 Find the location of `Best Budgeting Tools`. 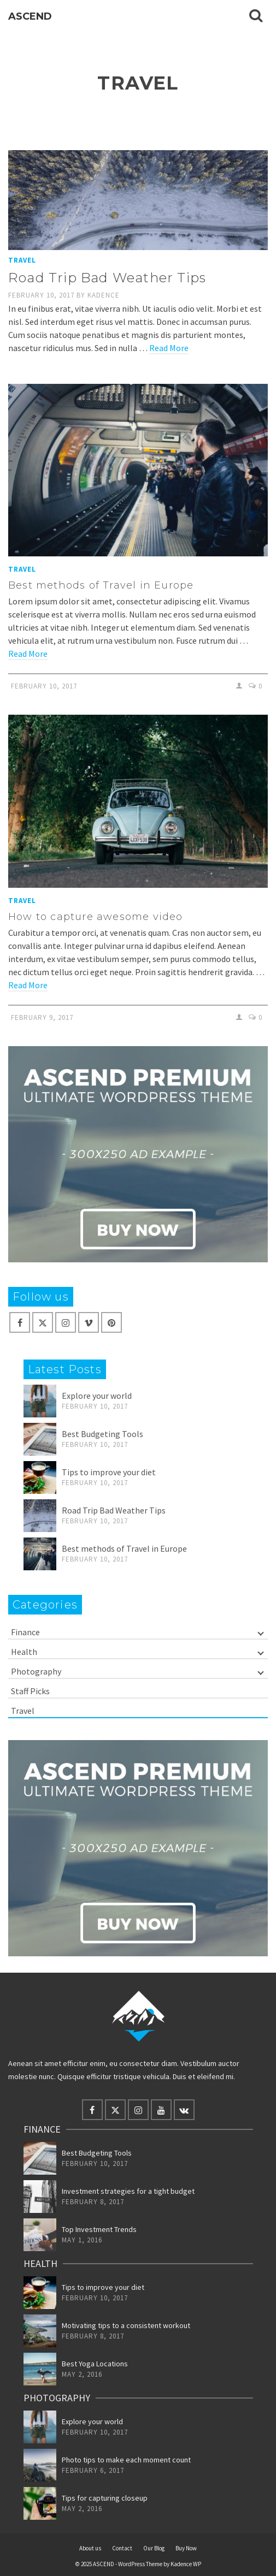

Best Budgeting Tools is located at coordinates (102, 1433).